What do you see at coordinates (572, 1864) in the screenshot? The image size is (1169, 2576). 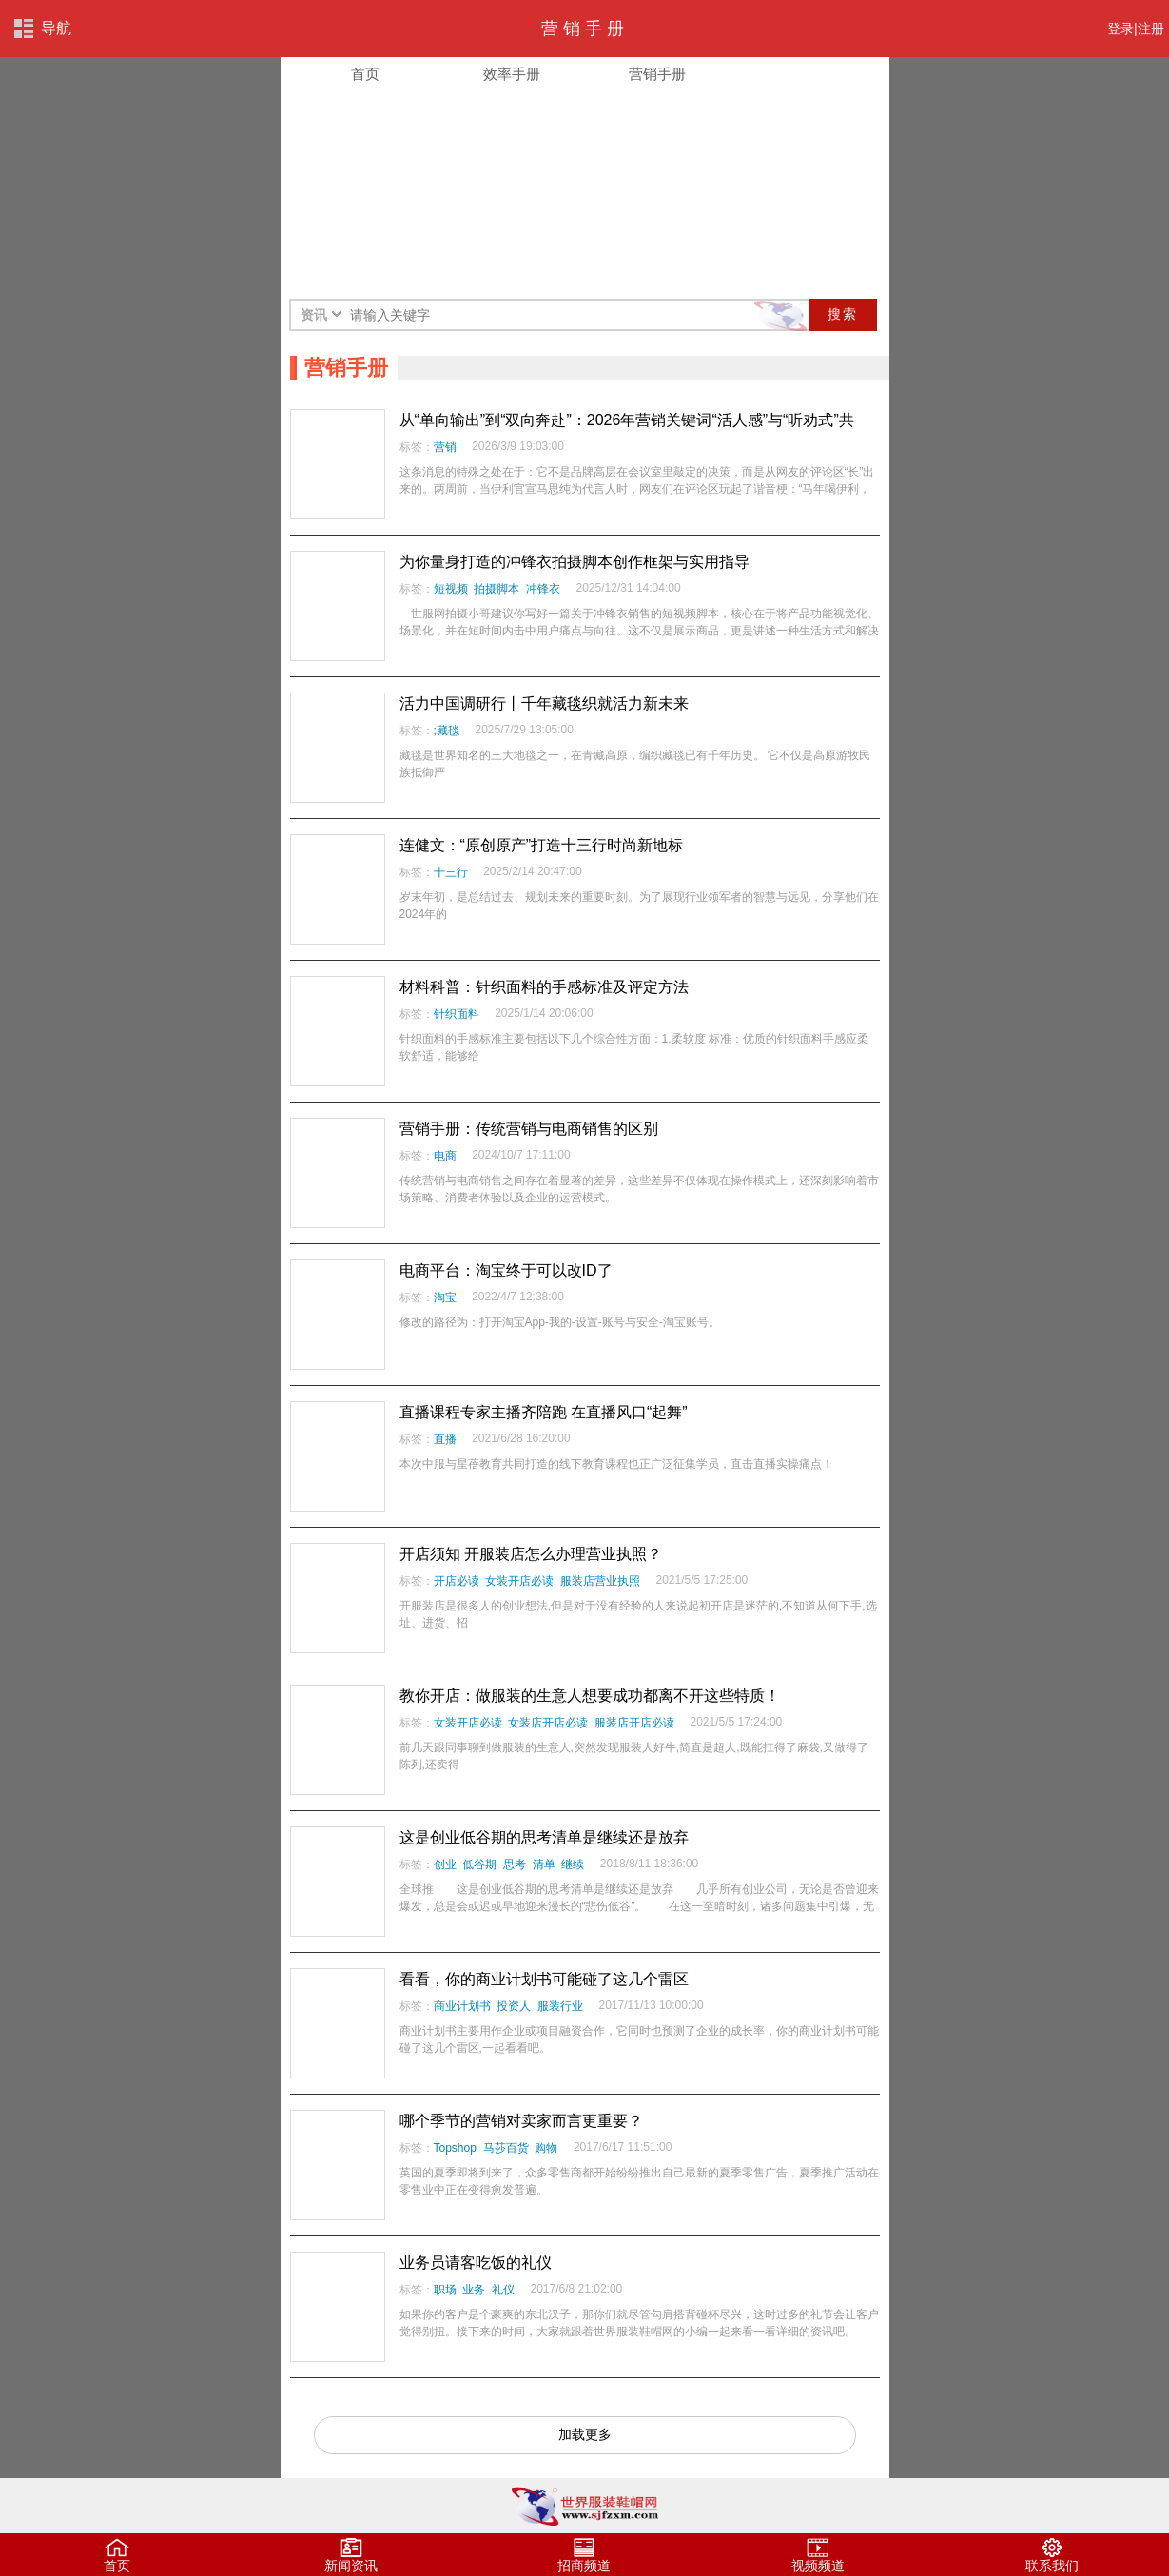 I see `继续` at bounding box center [572, 1864].